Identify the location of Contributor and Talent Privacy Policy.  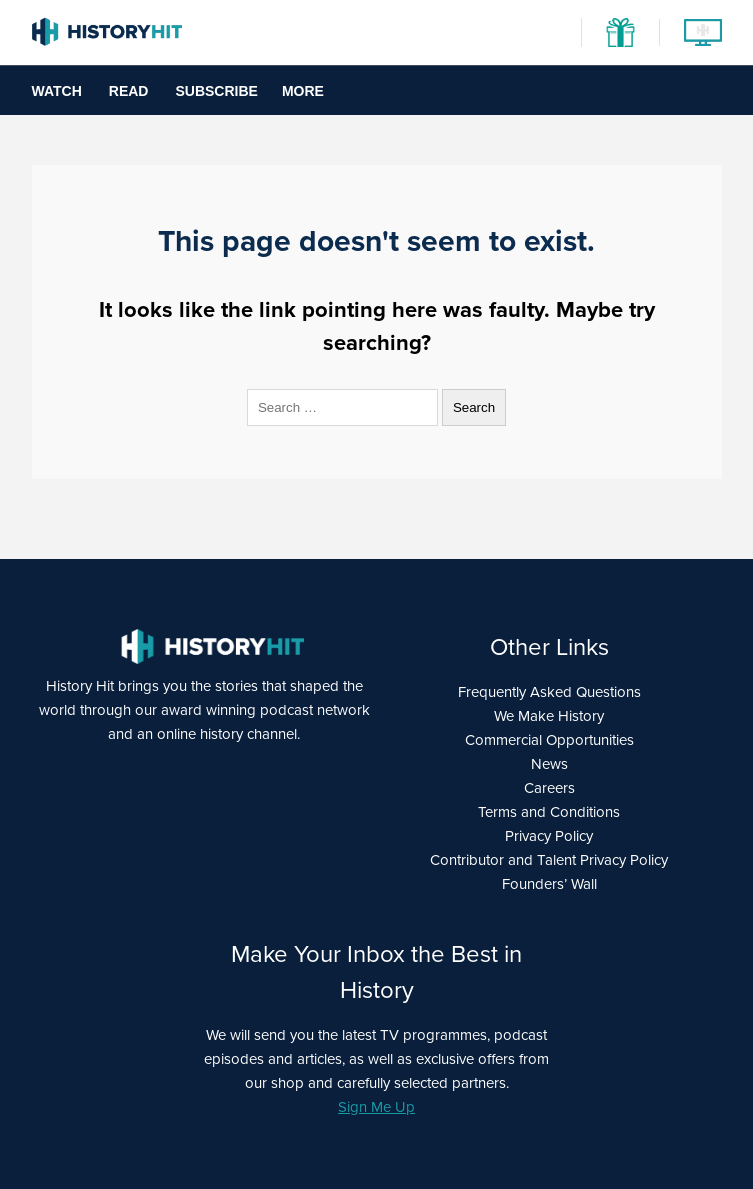
(549, 860).